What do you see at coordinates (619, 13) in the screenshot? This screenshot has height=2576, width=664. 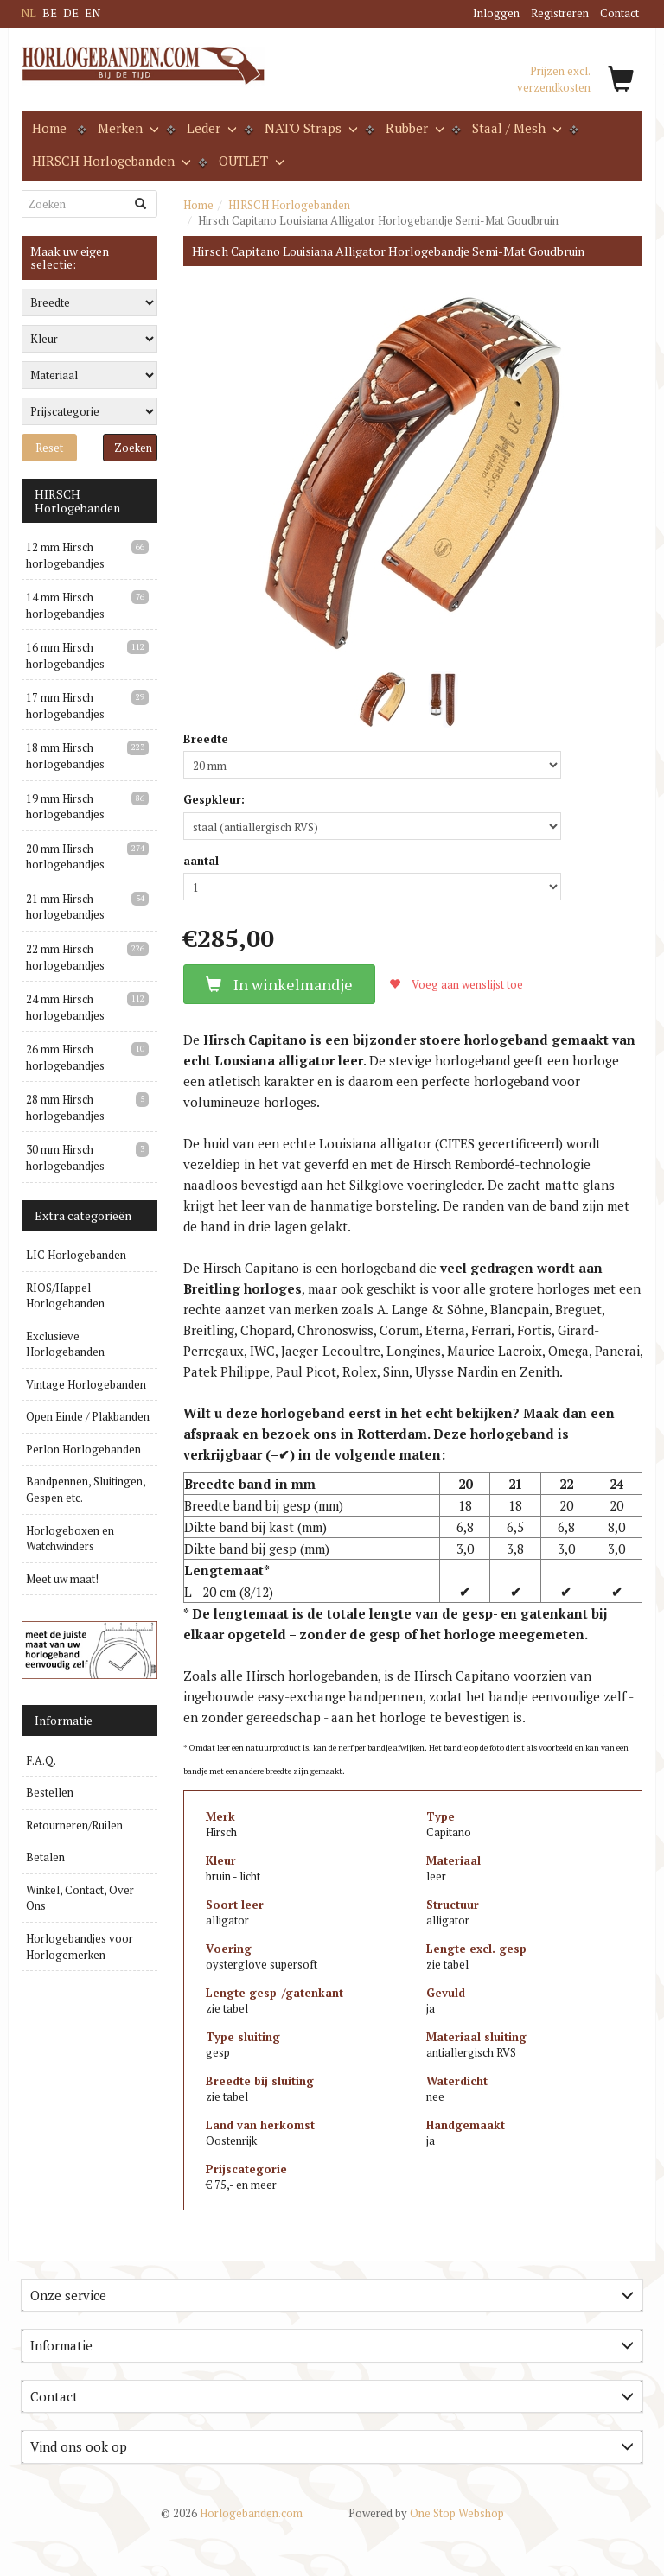 I see `Contact` at bounding box center [619, 13].